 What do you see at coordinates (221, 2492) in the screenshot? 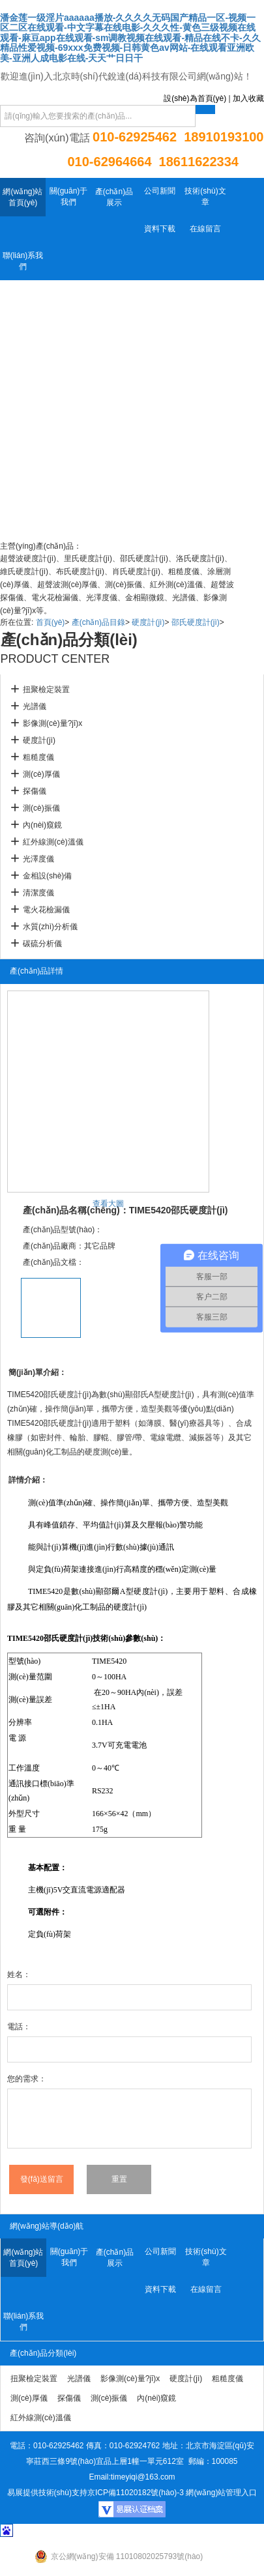
I see `網(wǎng)站管理入口` at bounding box center [221, 2492].